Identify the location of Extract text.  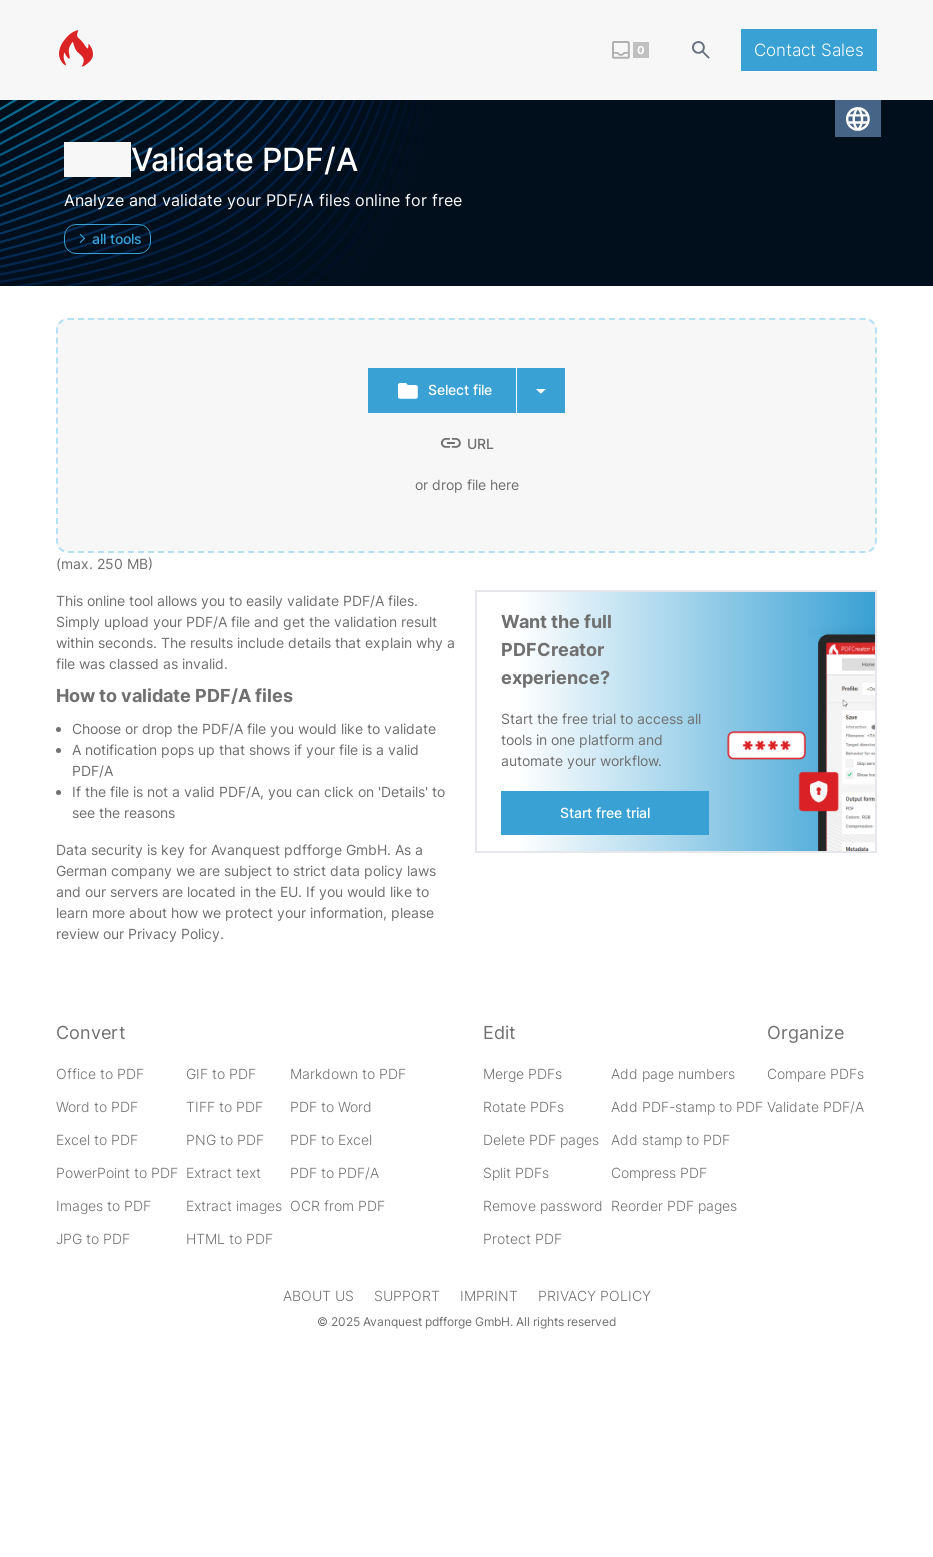
(223, 1172).